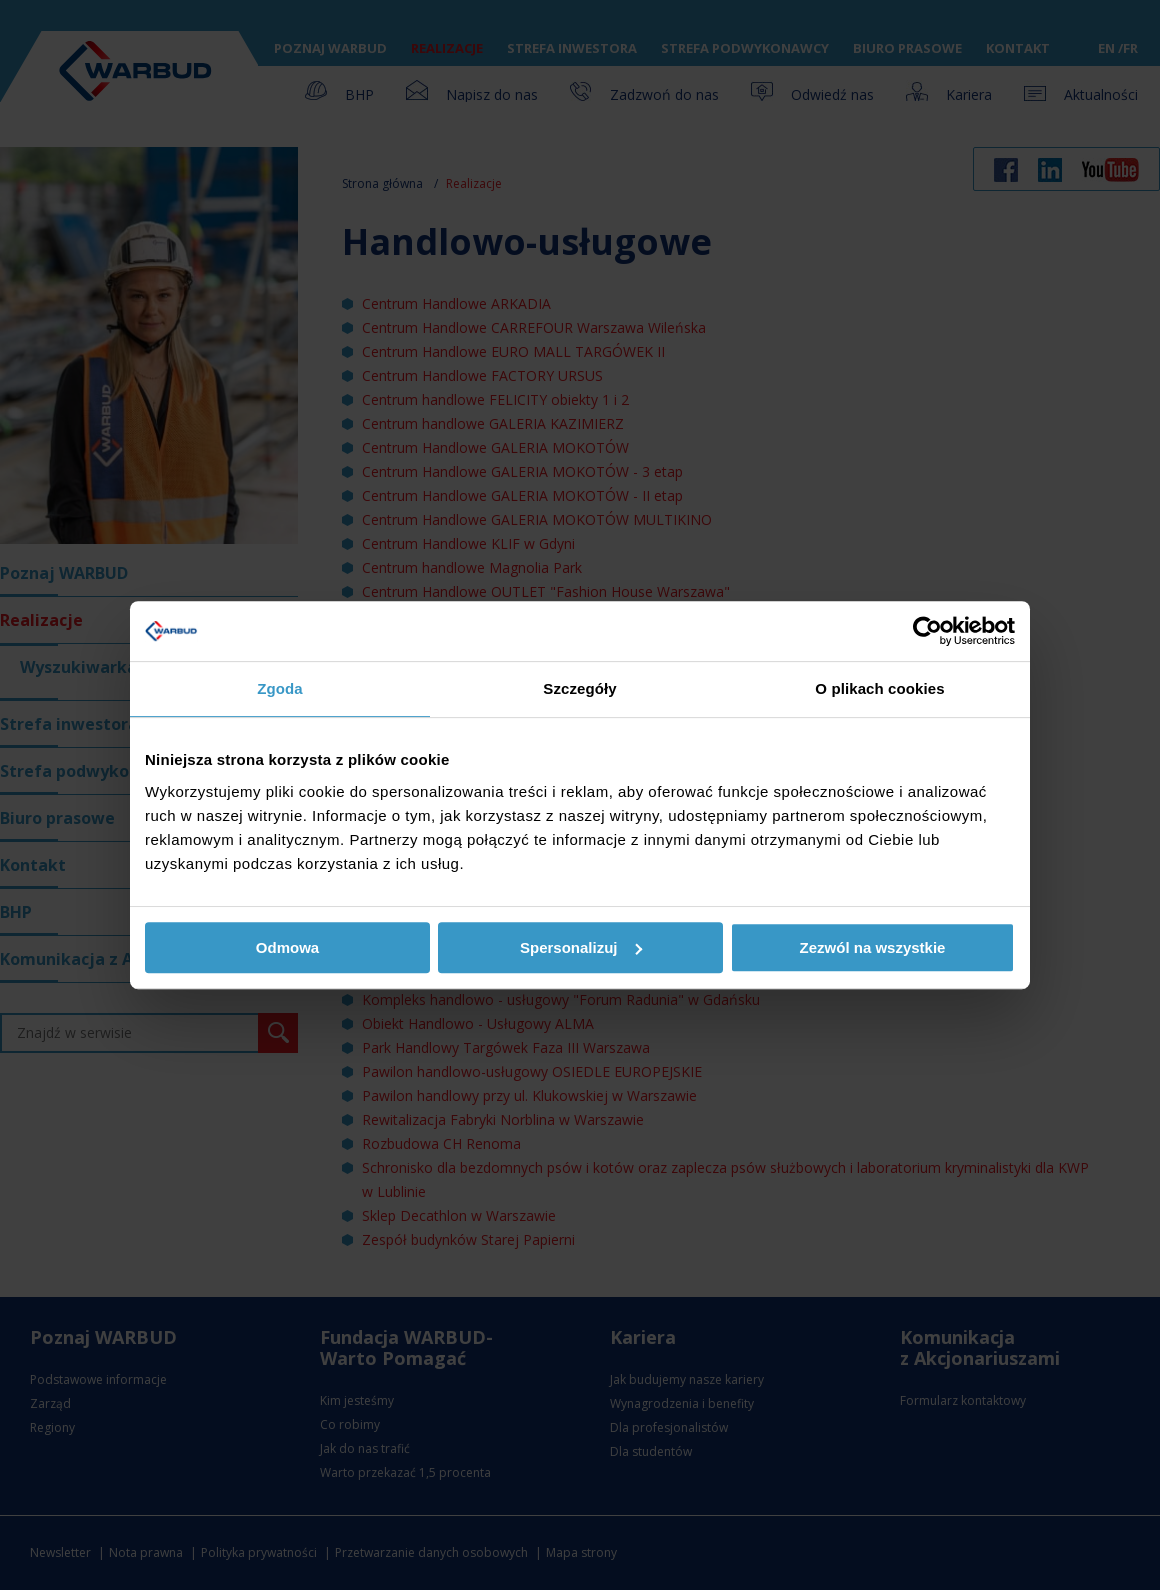  Describe the element at coordinates (927, 631) in the screenshot. I see `[Usercentrics Cookiebot - opens in a new window]` at that location.